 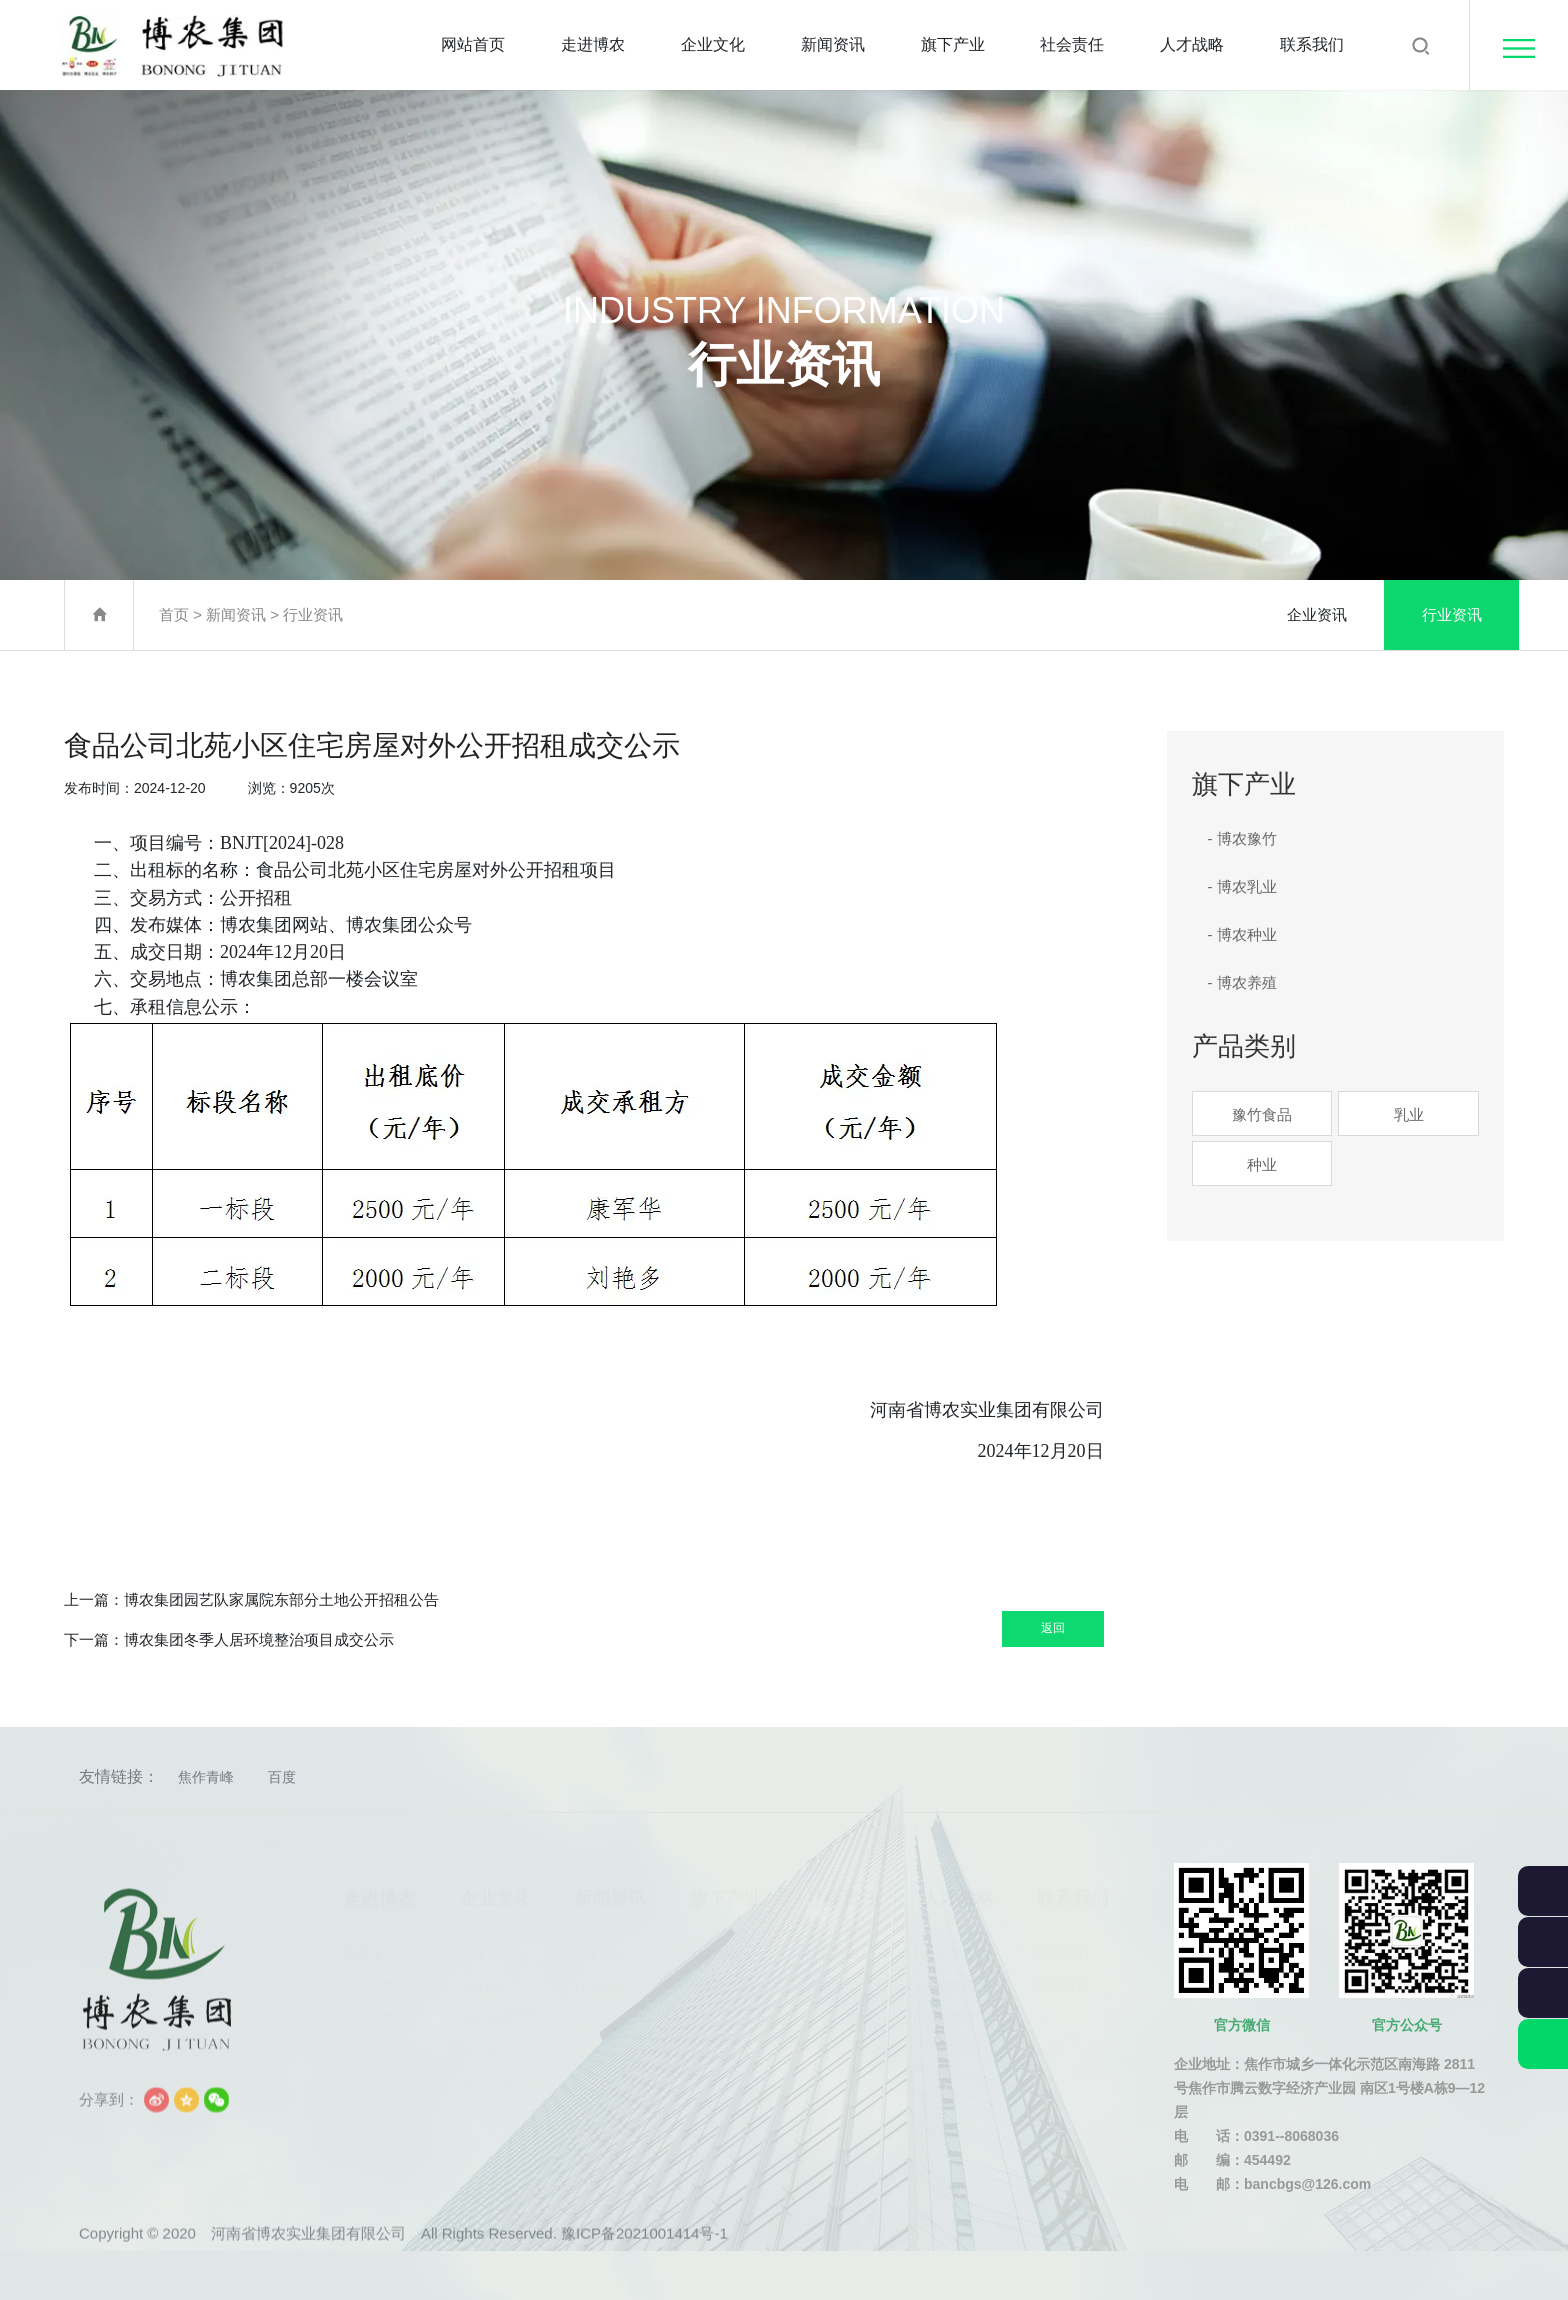 I want to click on 百度, so click(x=282, y=1777).